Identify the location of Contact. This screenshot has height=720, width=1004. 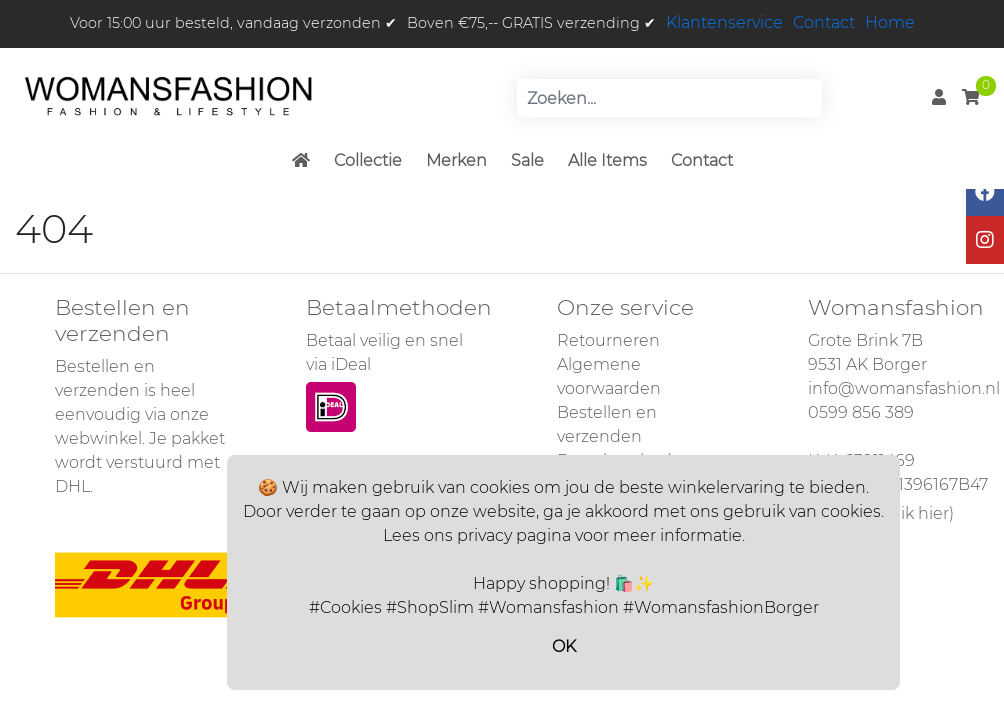
(824, 22).